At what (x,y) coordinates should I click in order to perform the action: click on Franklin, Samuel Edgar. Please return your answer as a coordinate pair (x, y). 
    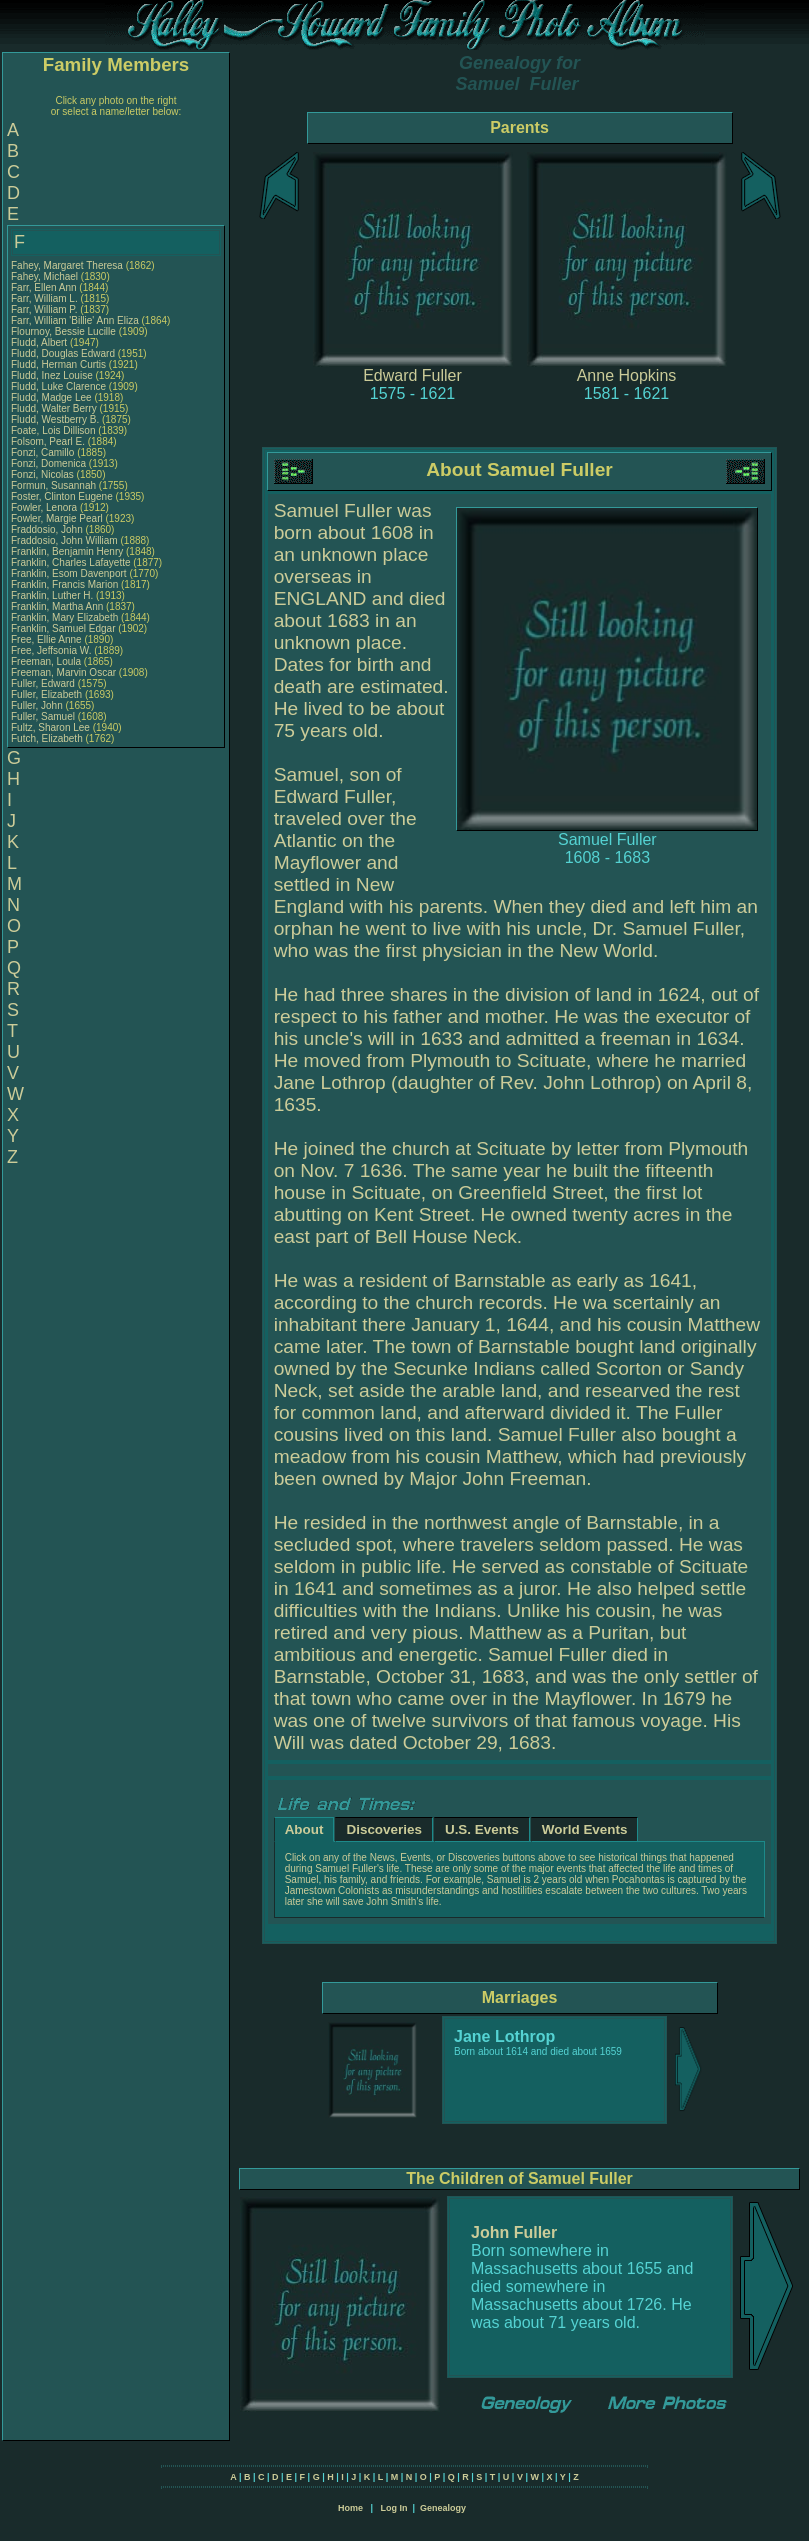
    Looking at the image, I should click on (63, 628).